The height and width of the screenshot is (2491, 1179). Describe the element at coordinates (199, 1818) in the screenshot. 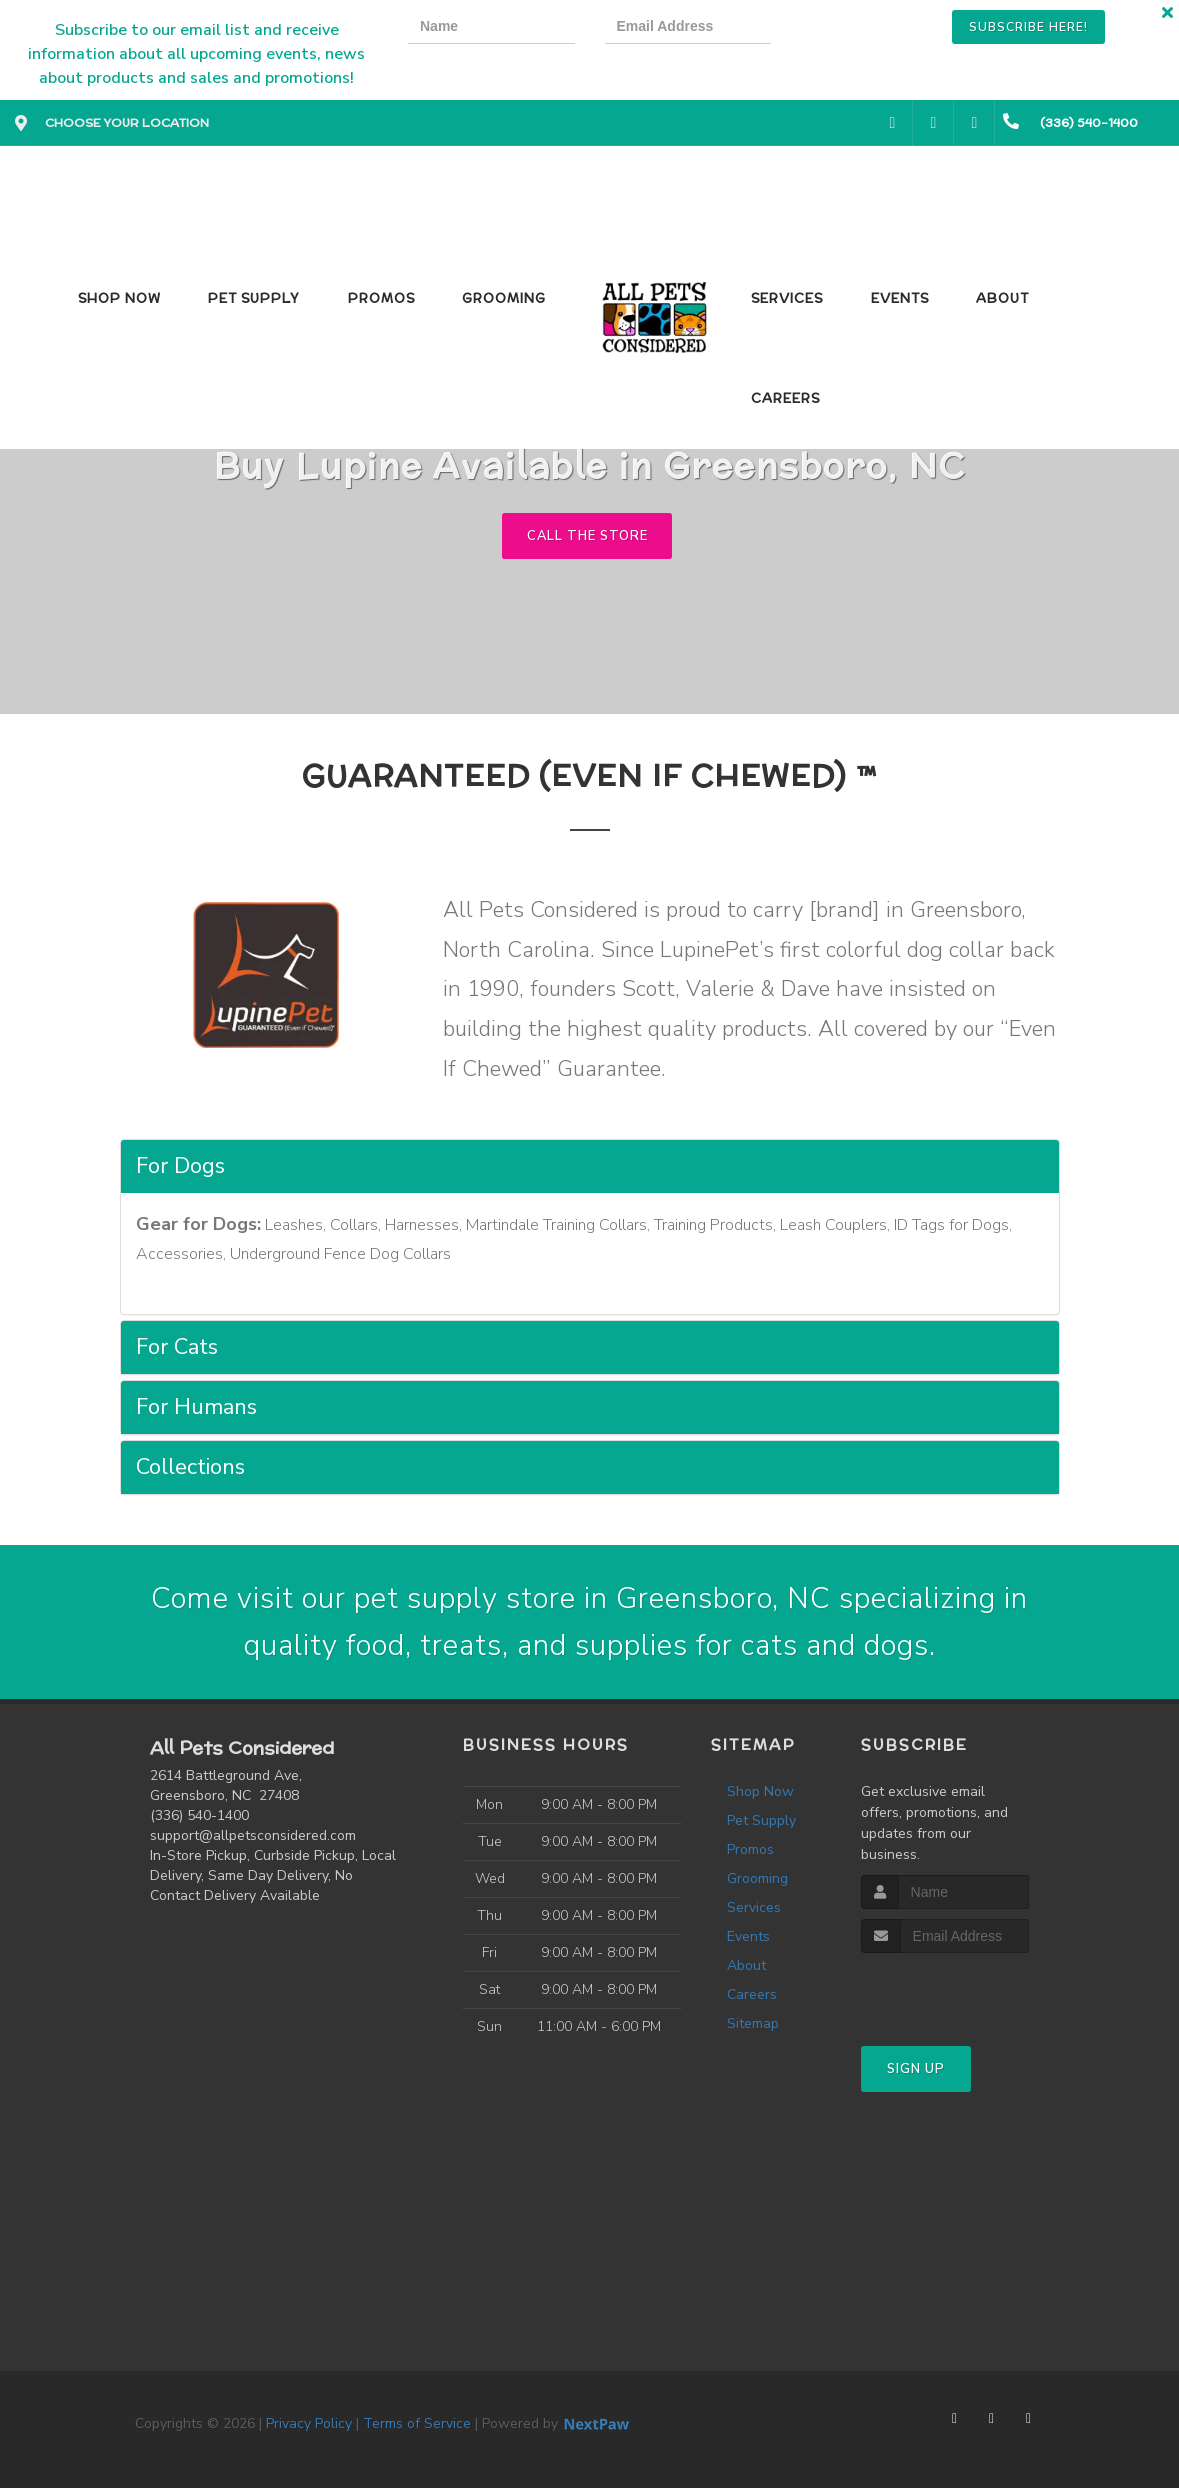

I see `(336) 540-1400` at that location.